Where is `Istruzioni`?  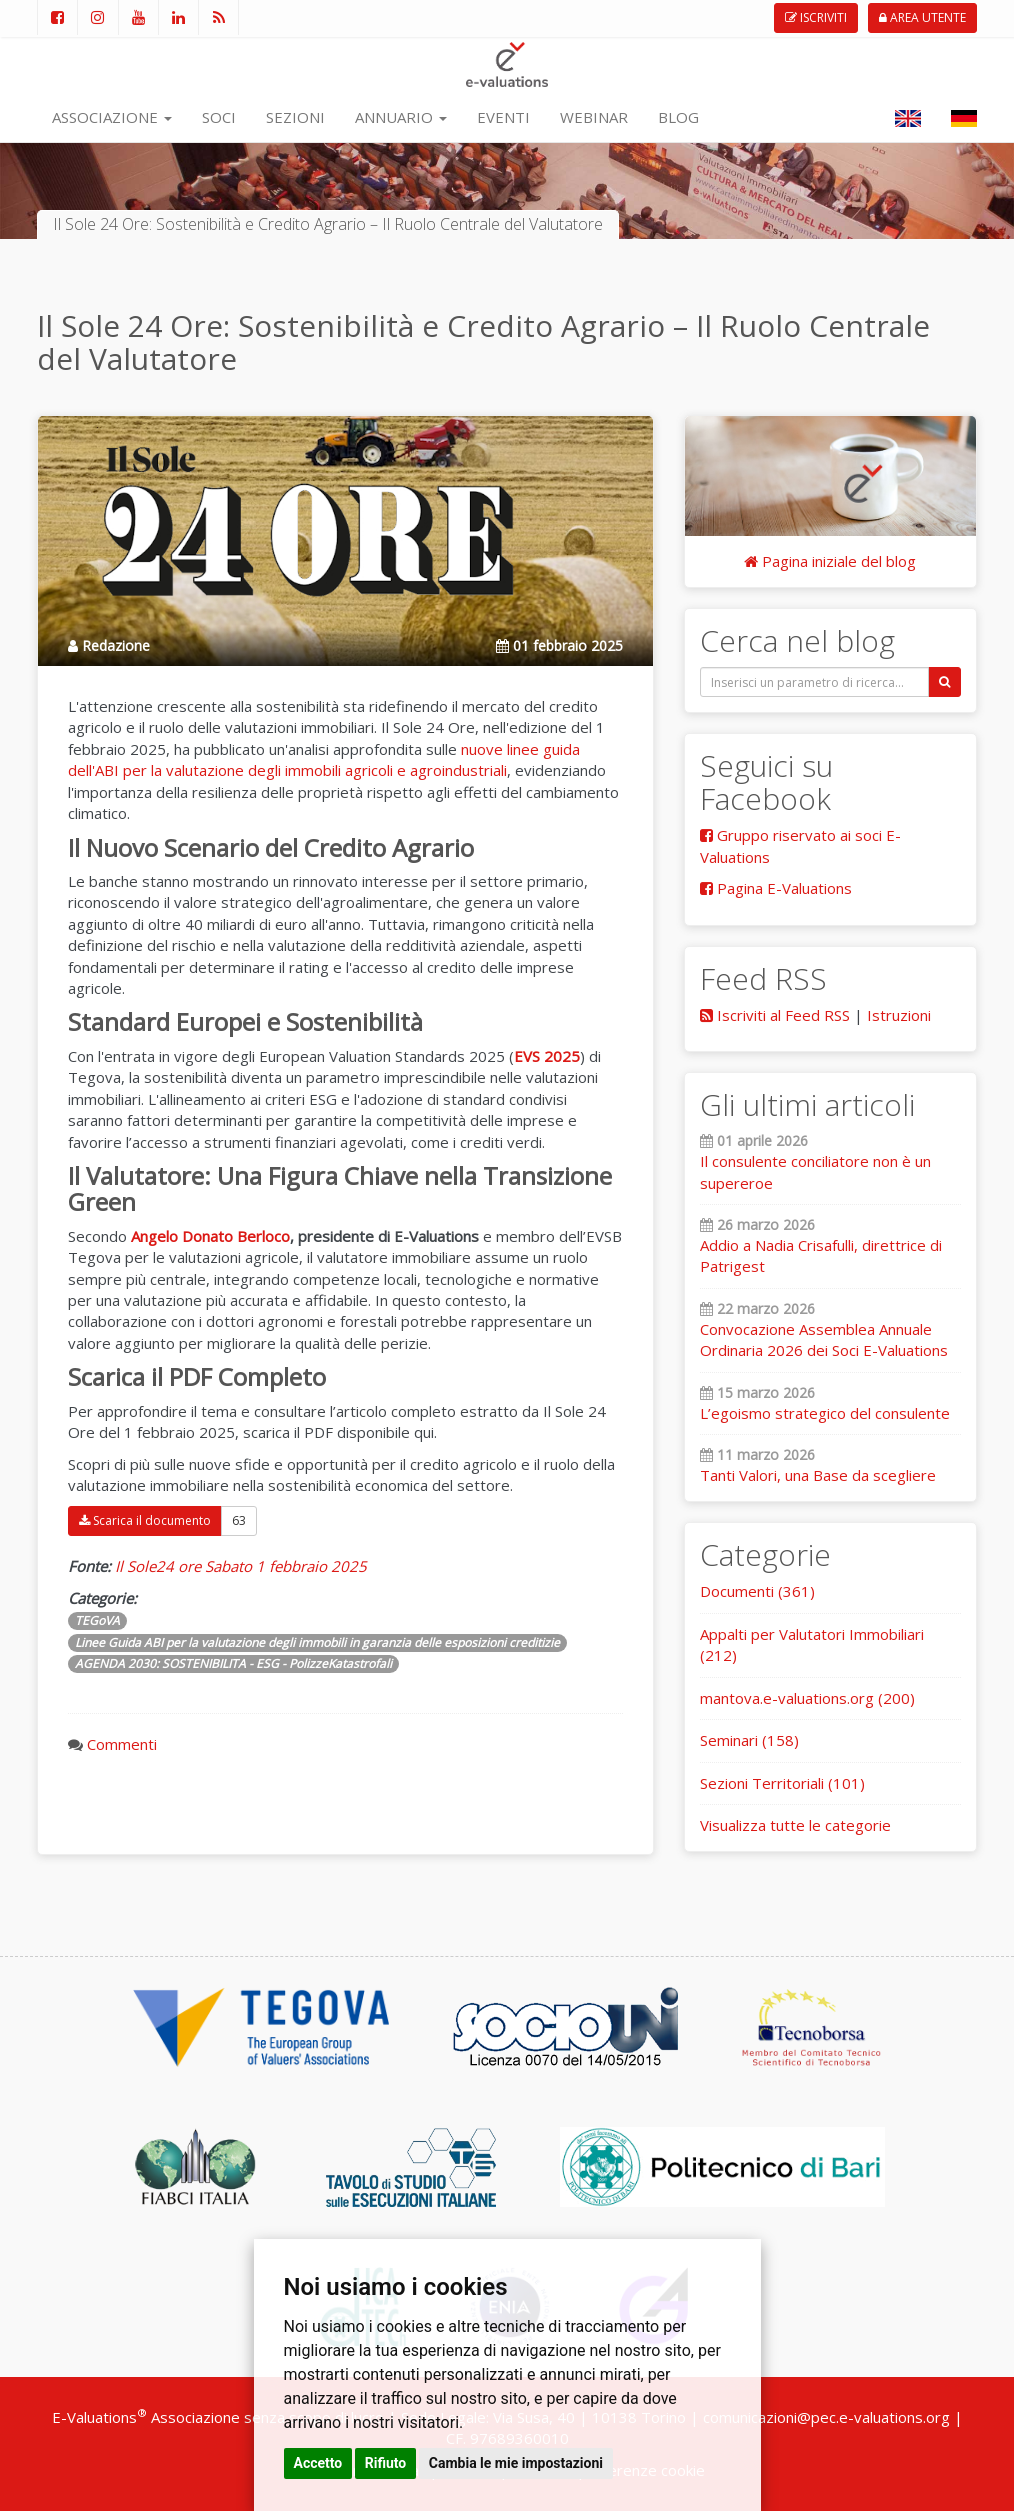
Istruzioni is located at coordinates (899, 1015).